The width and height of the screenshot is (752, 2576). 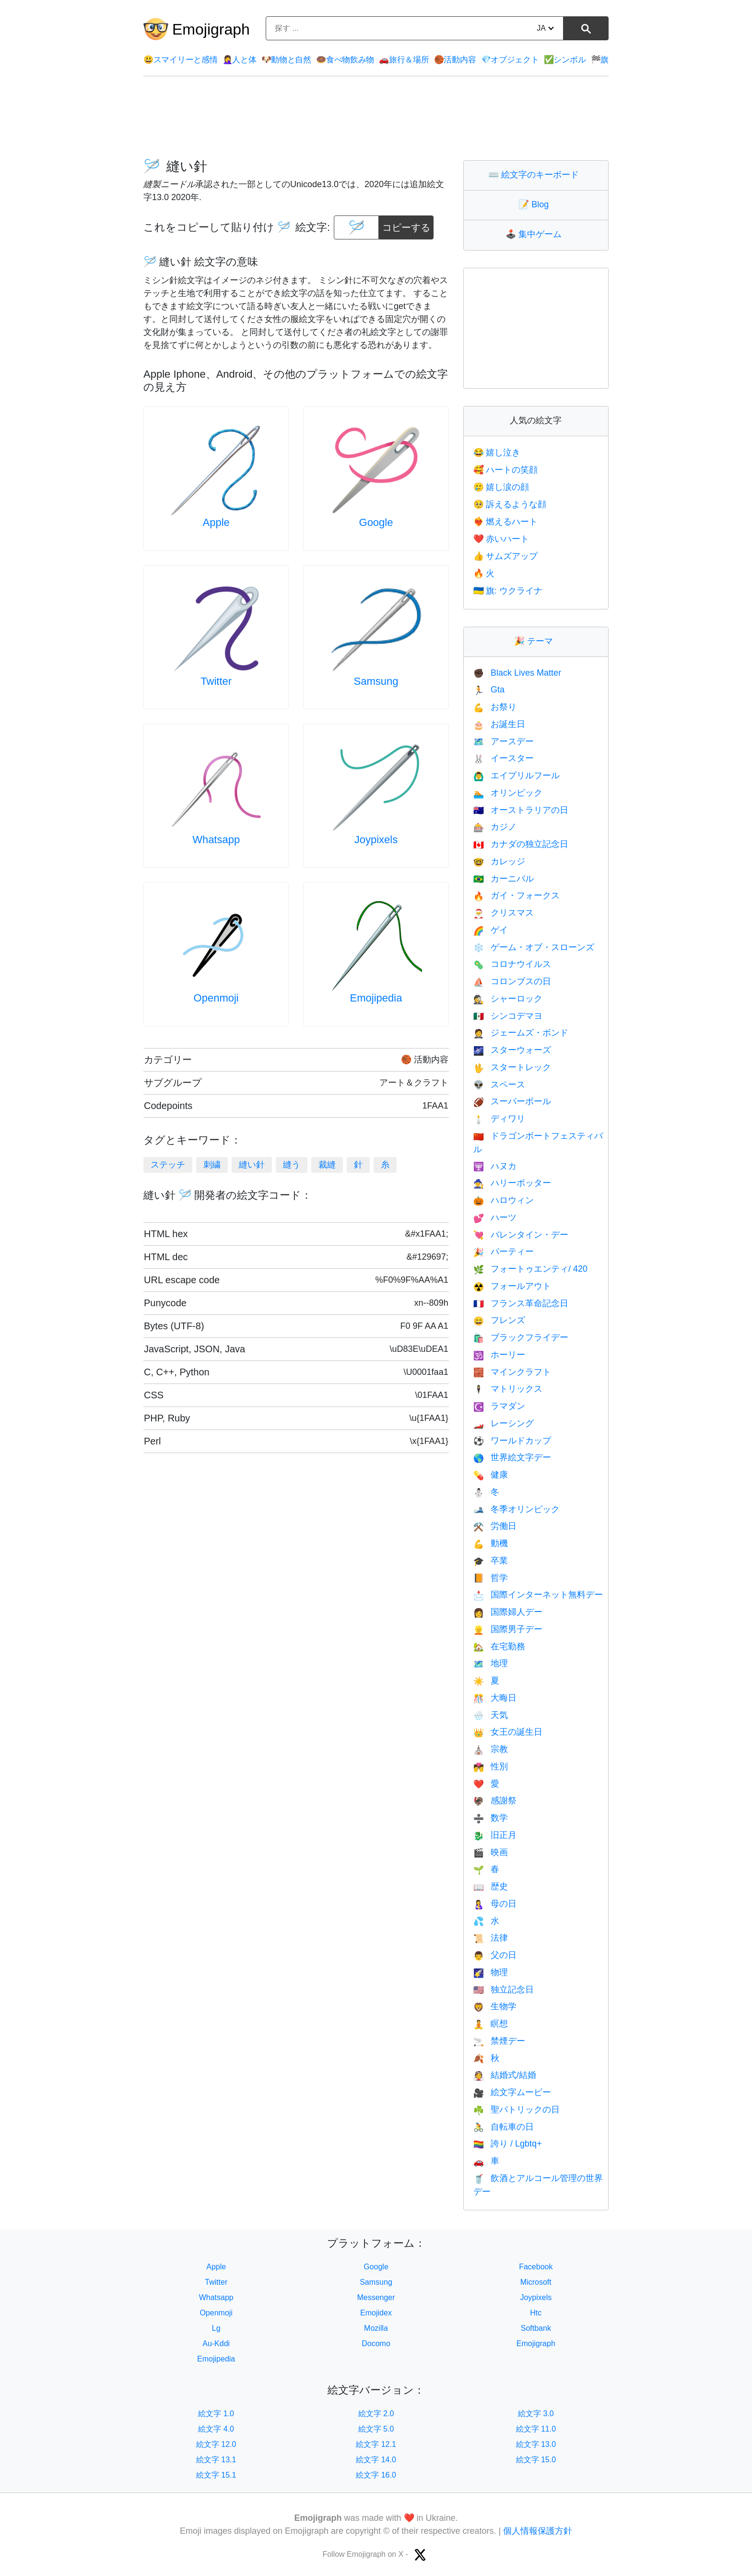 I want to click on Emojigraph, so click(x=211, y=29).